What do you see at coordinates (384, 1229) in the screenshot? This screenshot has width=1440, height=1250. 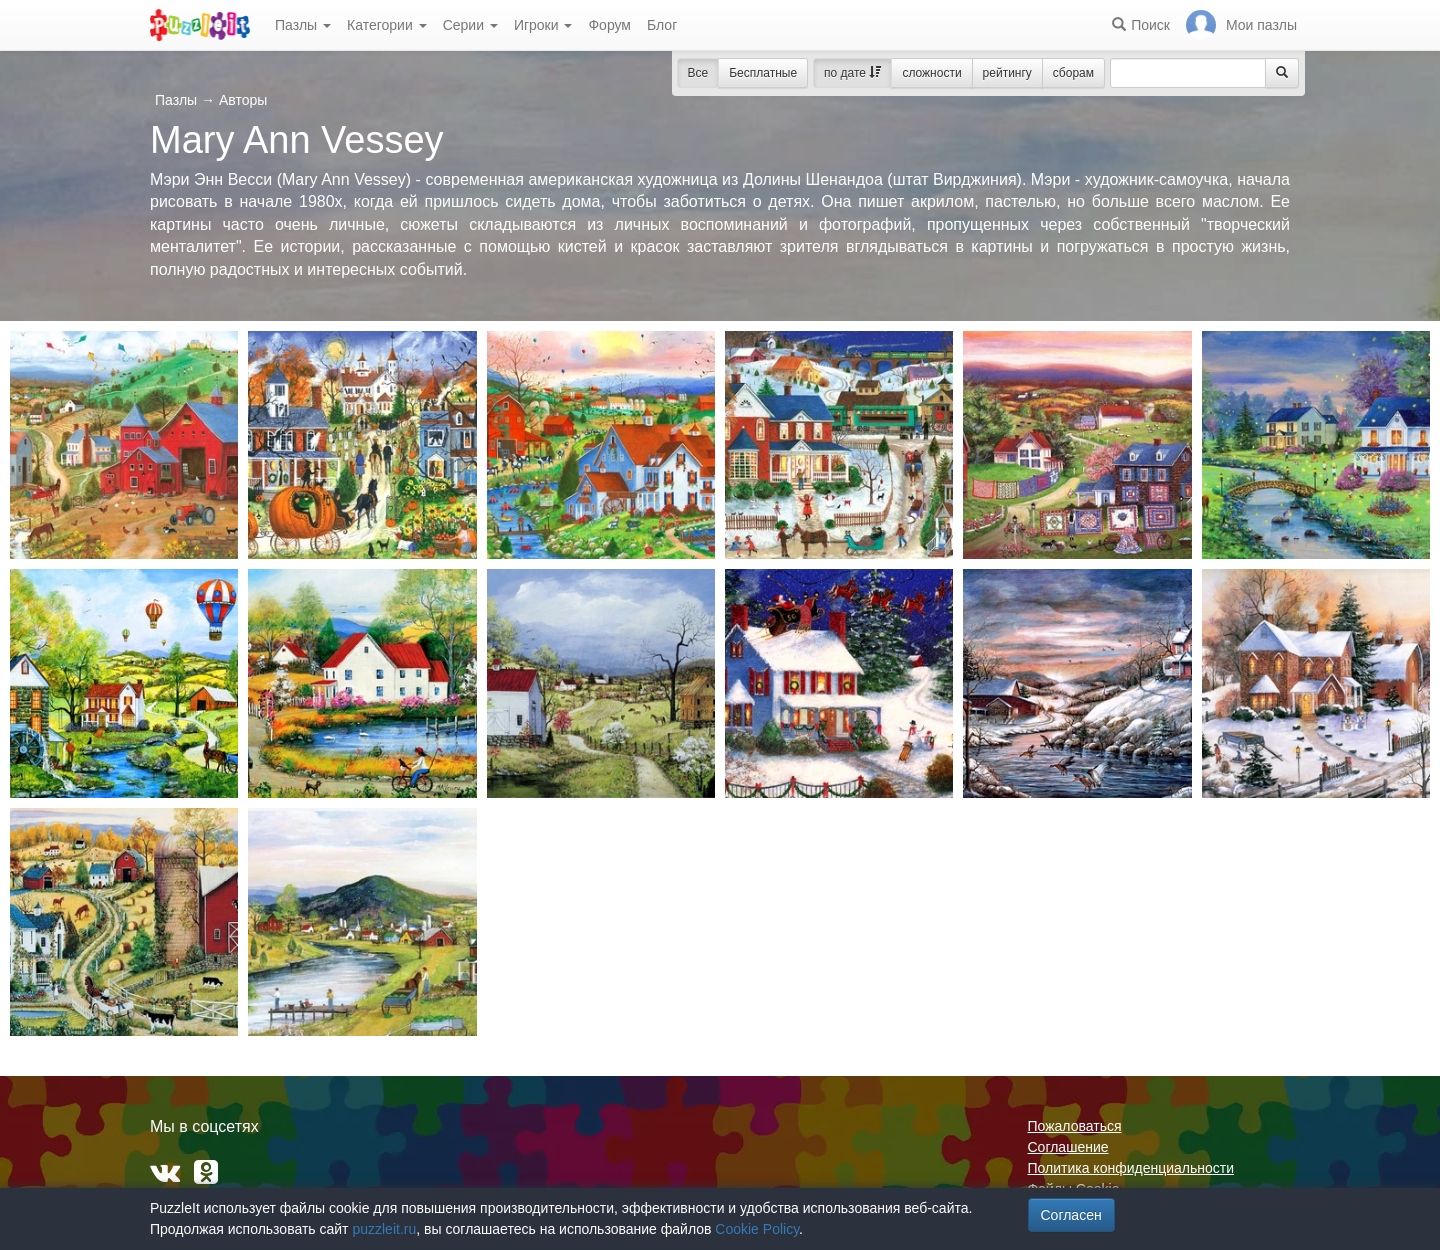 I see `puzzleit.ru` at bounding box center [384, 1229].